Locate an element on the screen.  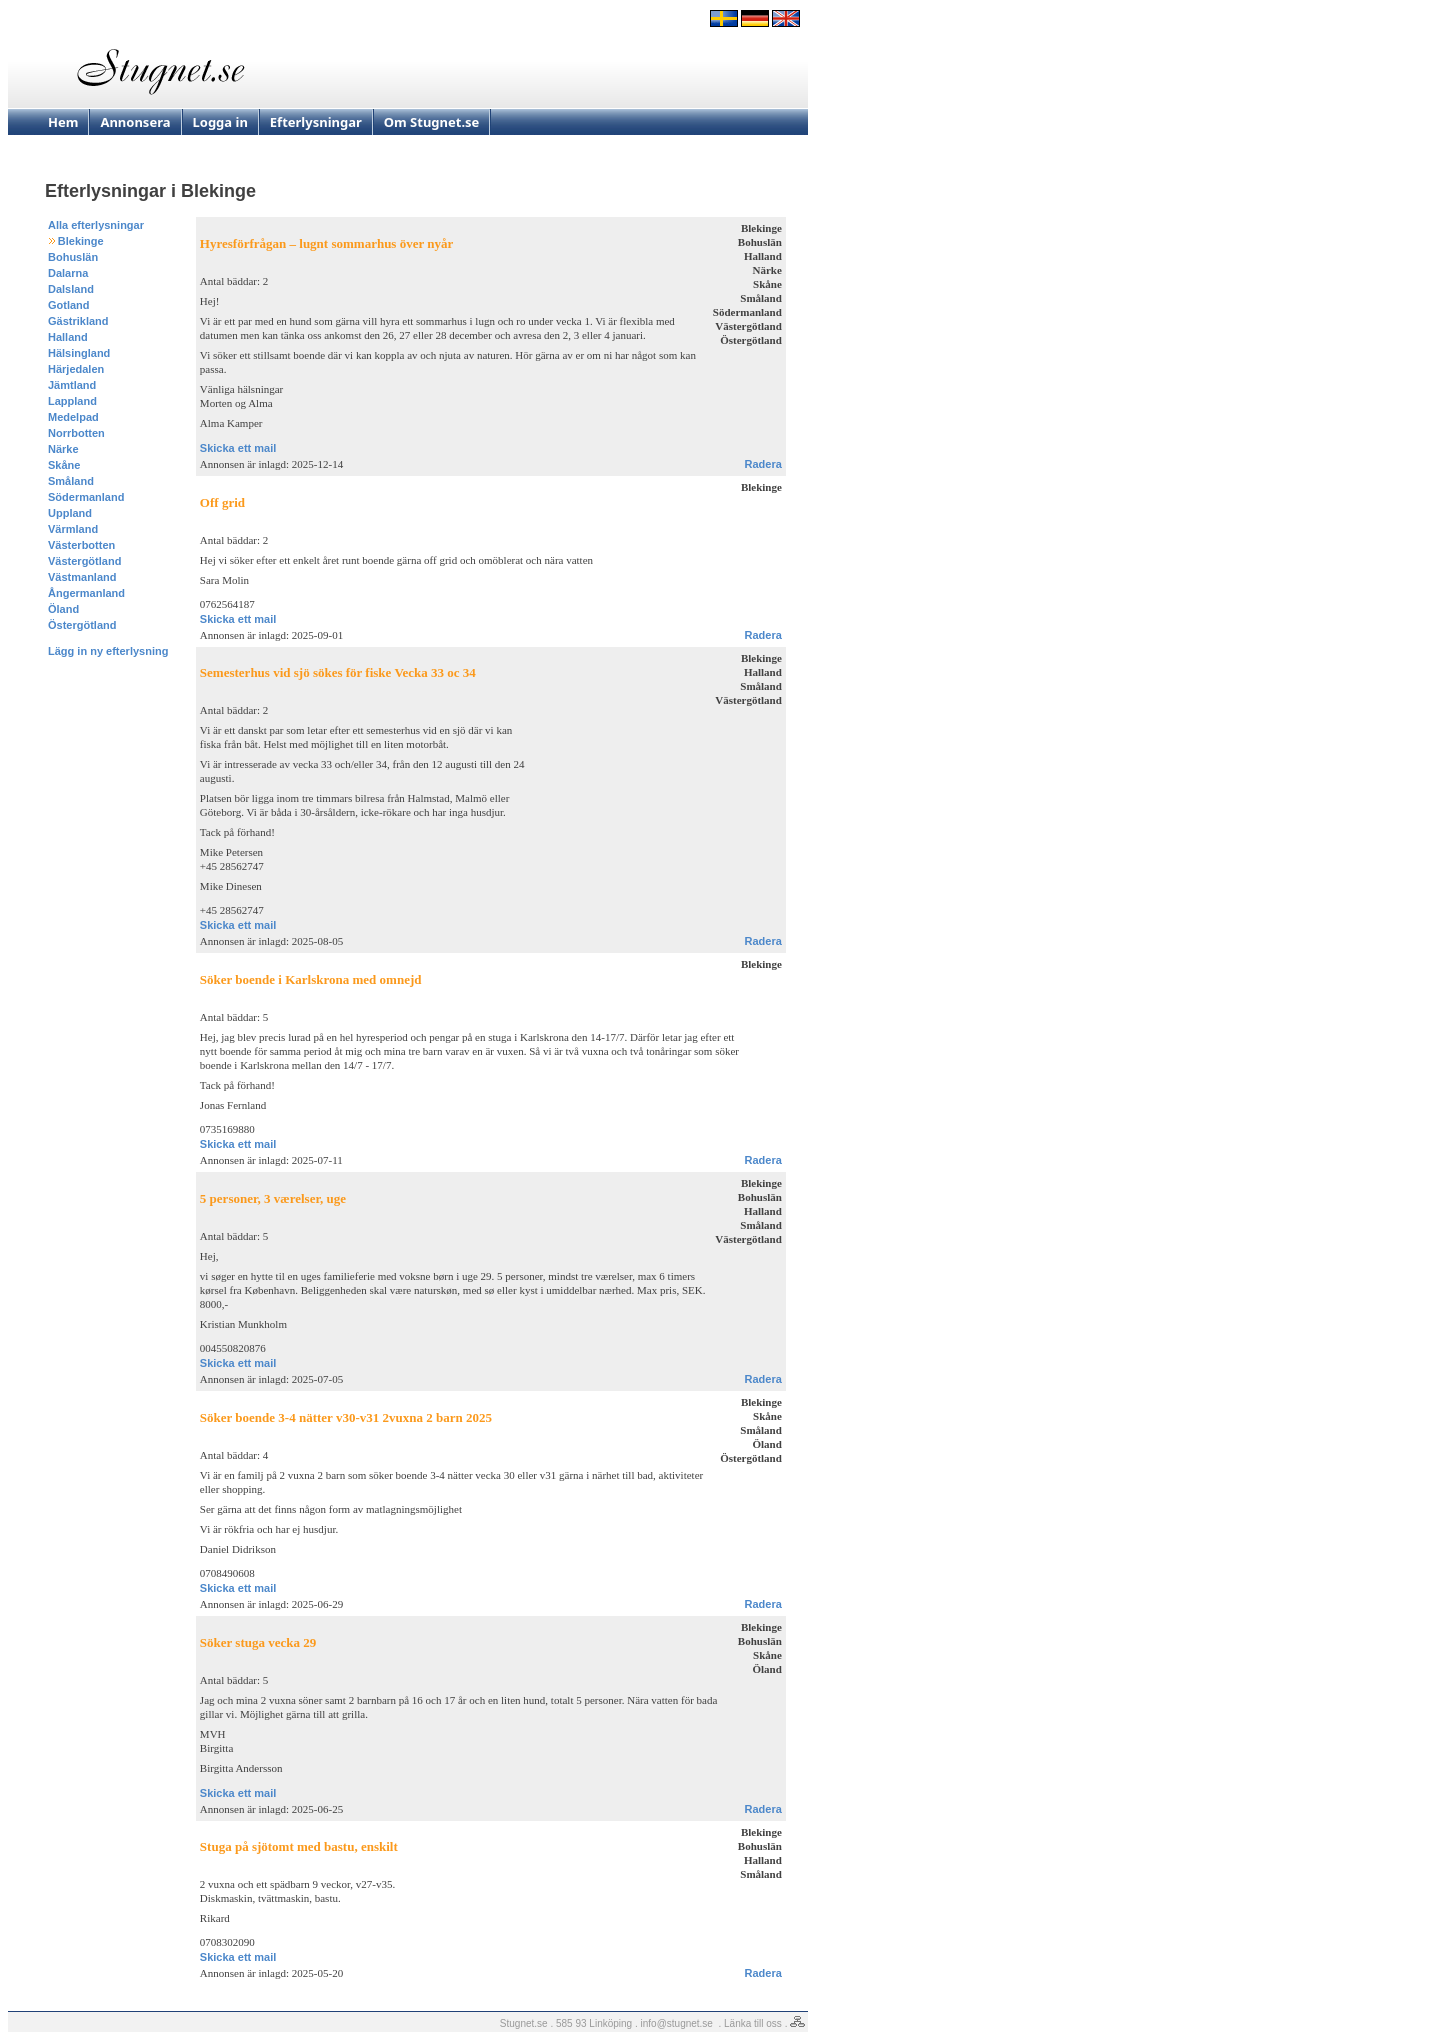
info@stugnet.se is located at coordinates (677, 2023).